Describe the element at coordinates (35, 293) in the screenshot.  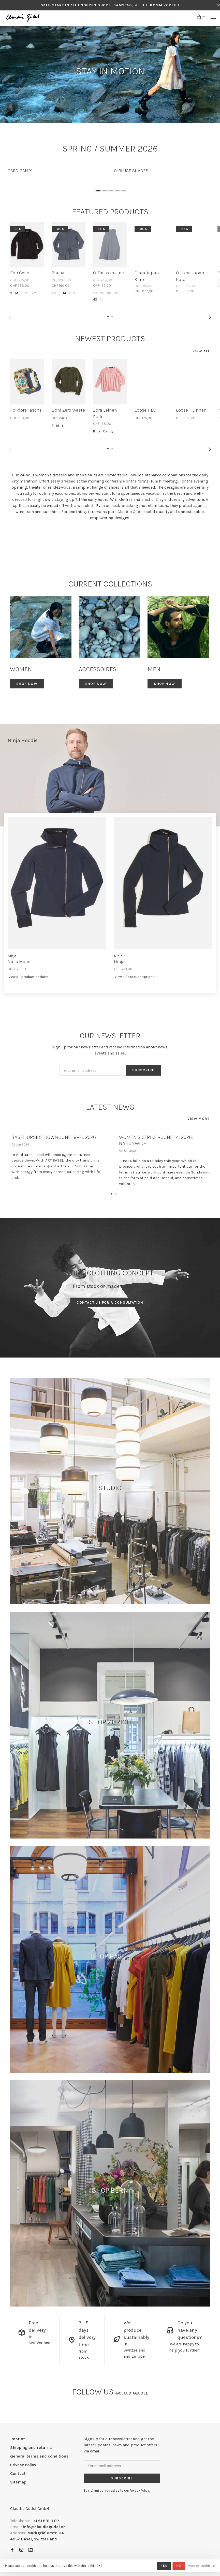
I see `XXL` at that location.